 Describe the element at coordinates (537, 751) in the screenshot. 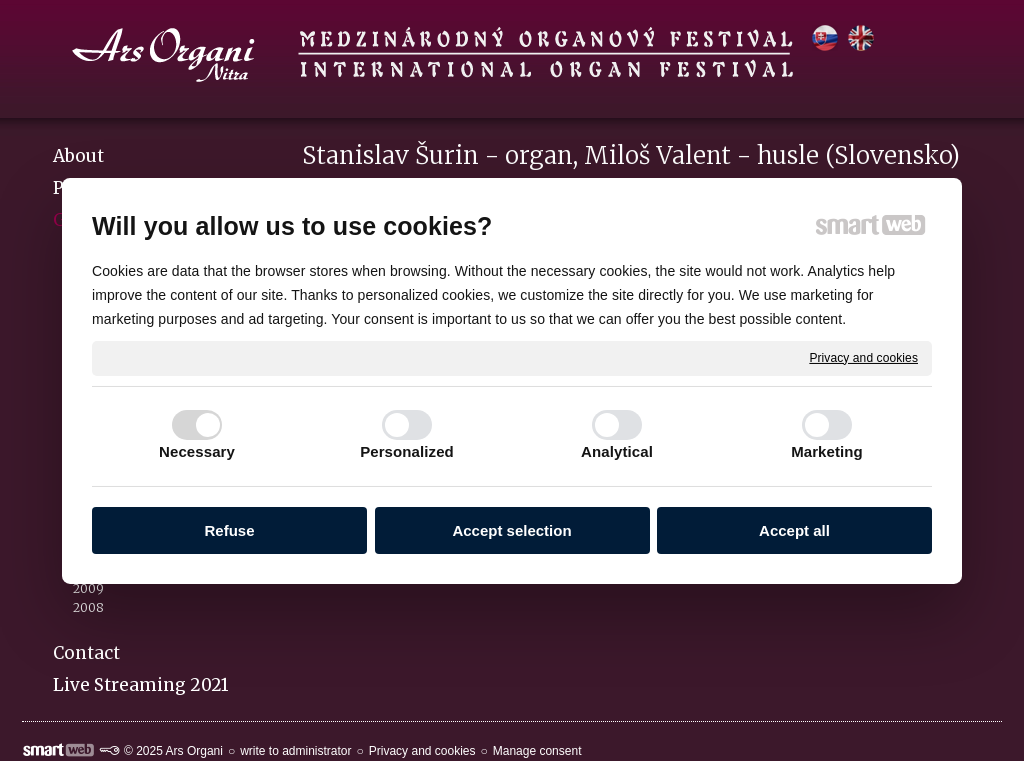

I see `Manage consent` at that location.